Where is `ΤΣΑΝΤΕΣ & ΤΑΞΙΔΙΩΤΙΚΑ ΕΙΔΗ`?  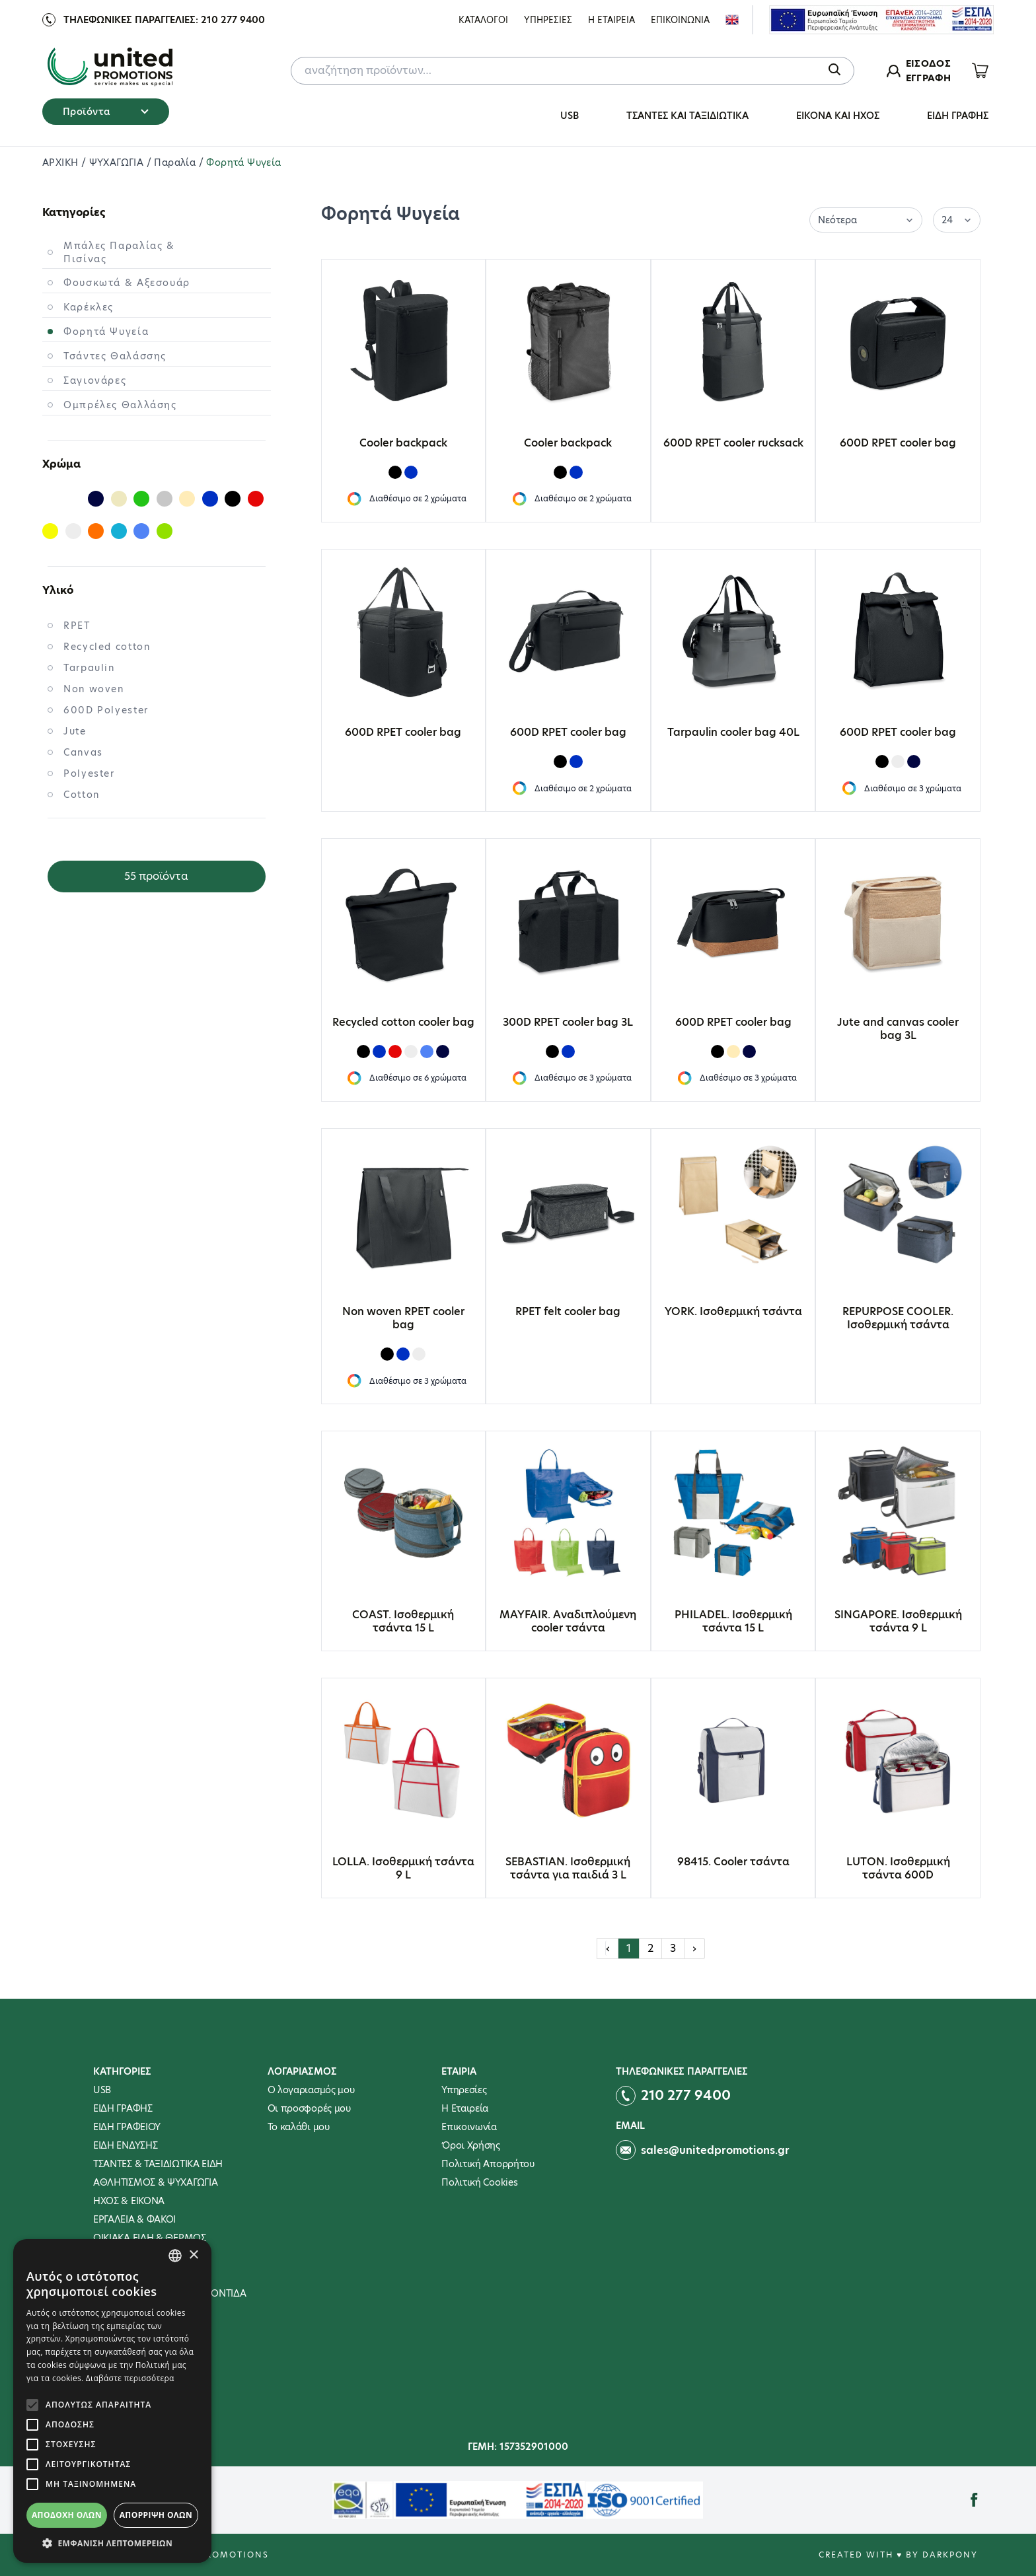
ΤΣΑΝΤΕΣ & ΤΑΞΙΔΙΩΤΙΚΑ ΕΙΔΗ is located at coordinates (158, 2163).